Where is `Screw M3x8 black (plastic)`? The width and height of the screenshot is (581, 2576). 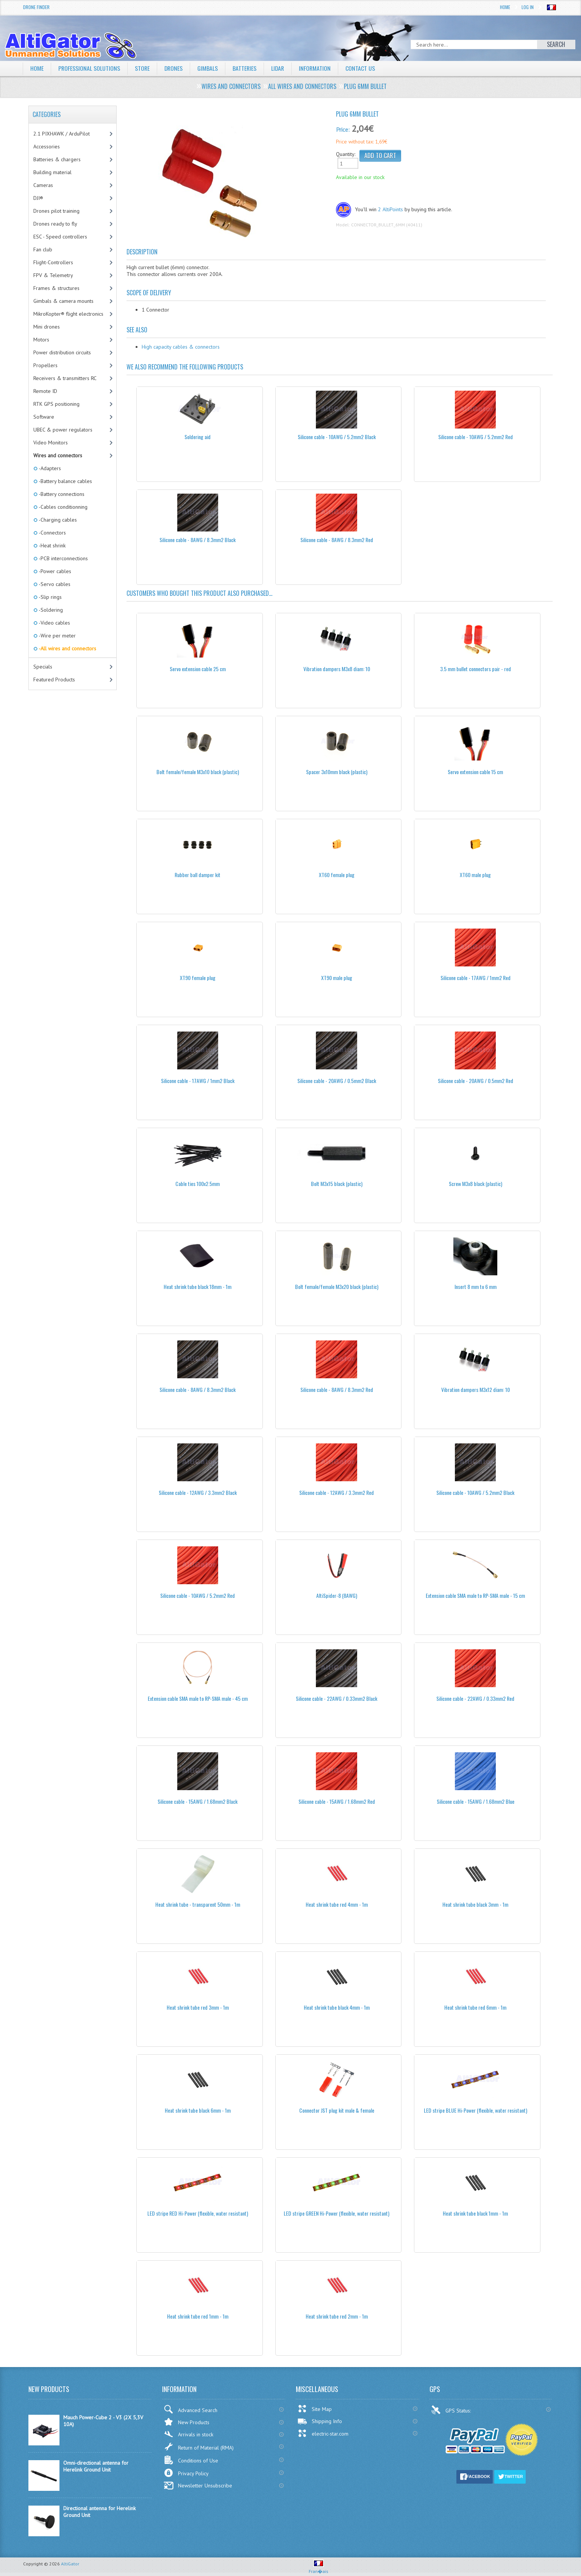 Screw M3x8 black (plastic) is located at coordinates (475, 1183).